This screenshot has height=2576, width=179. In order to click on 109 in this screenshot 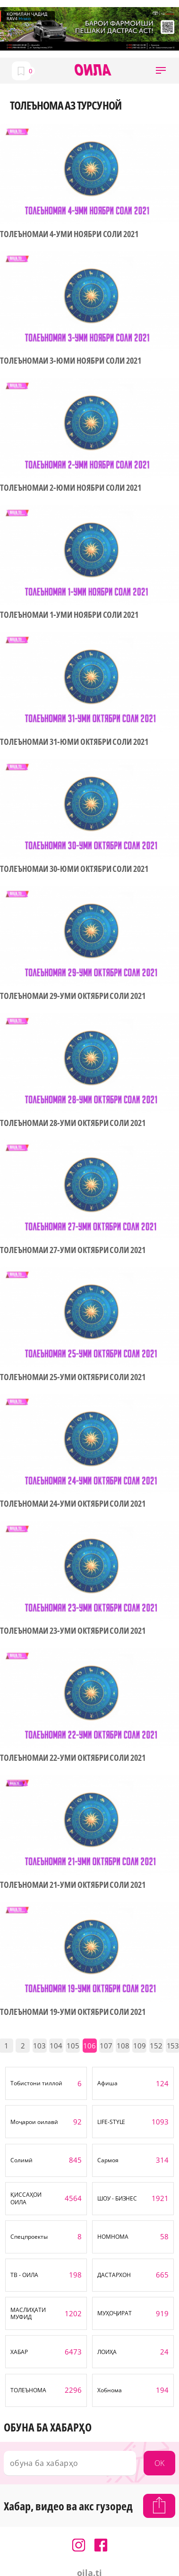, I will do `click(139, 2045)`.